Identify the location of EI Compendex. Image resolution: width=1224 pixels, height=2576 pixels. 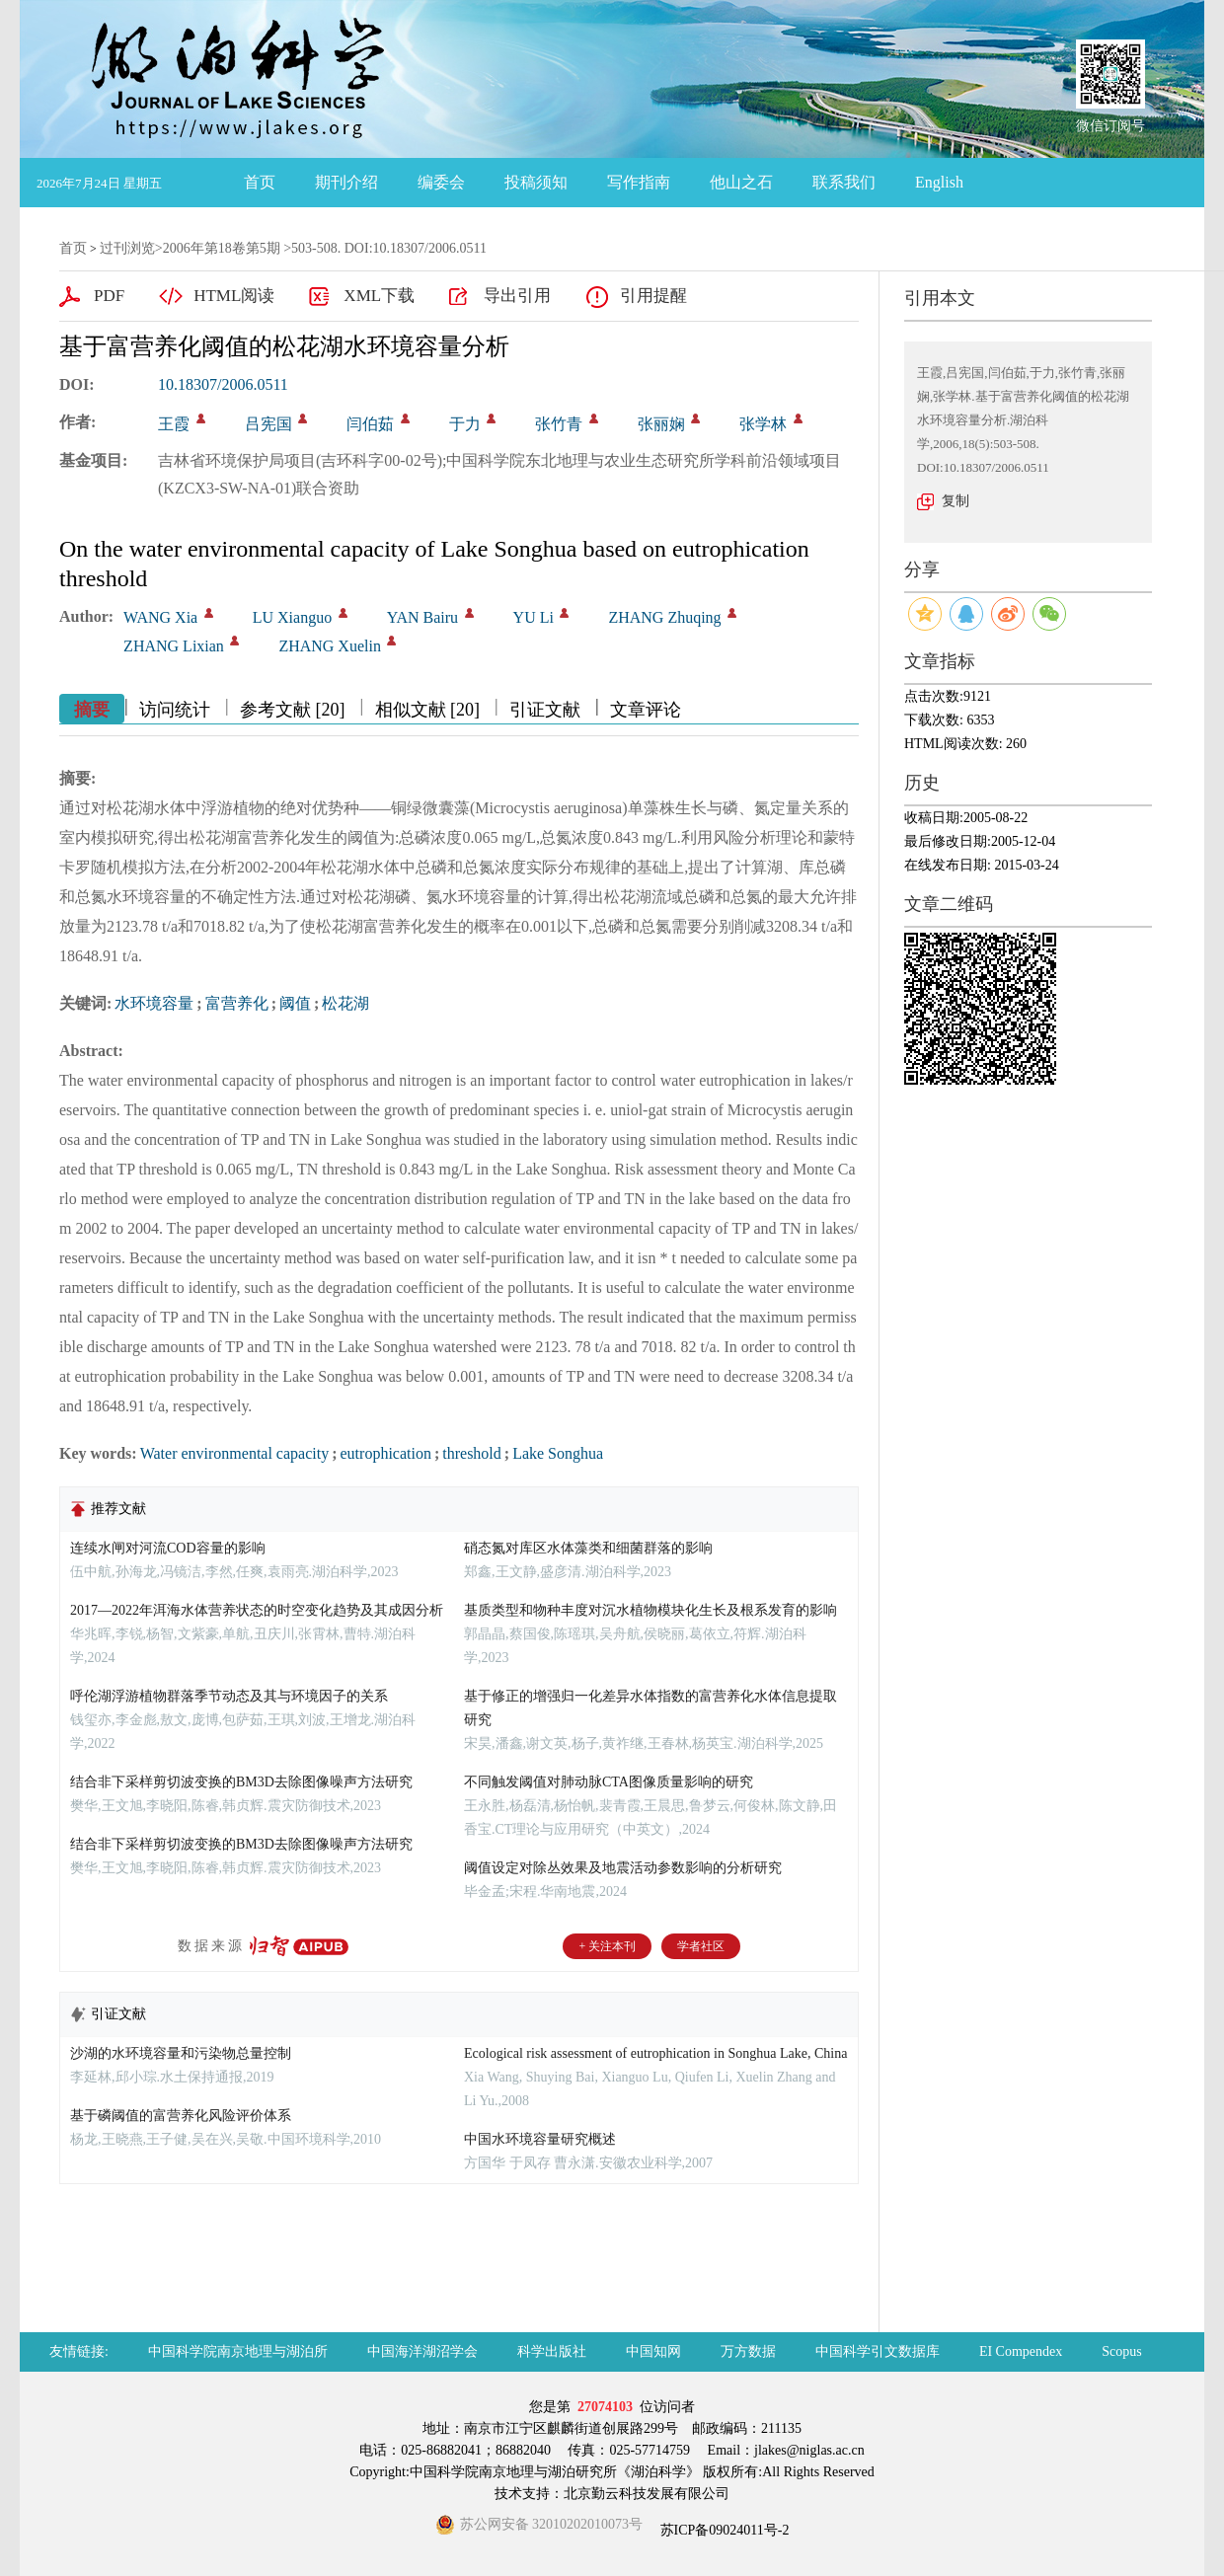
(1020, 2351).